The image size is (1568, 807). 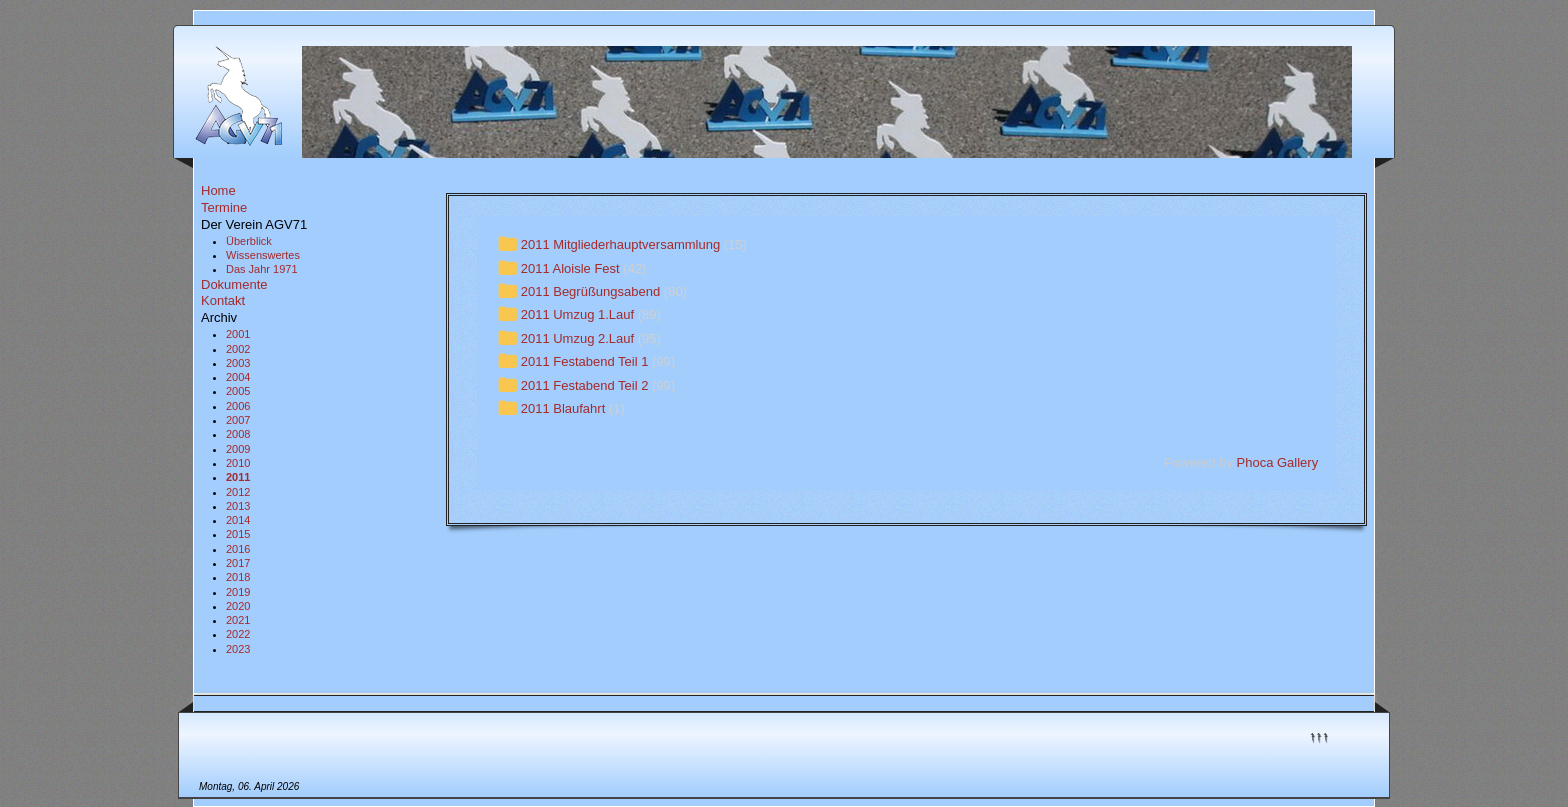 What do you see at coordinates (238, 492) in the screenshot?
I see `2012` at bounding box center [238, 492].